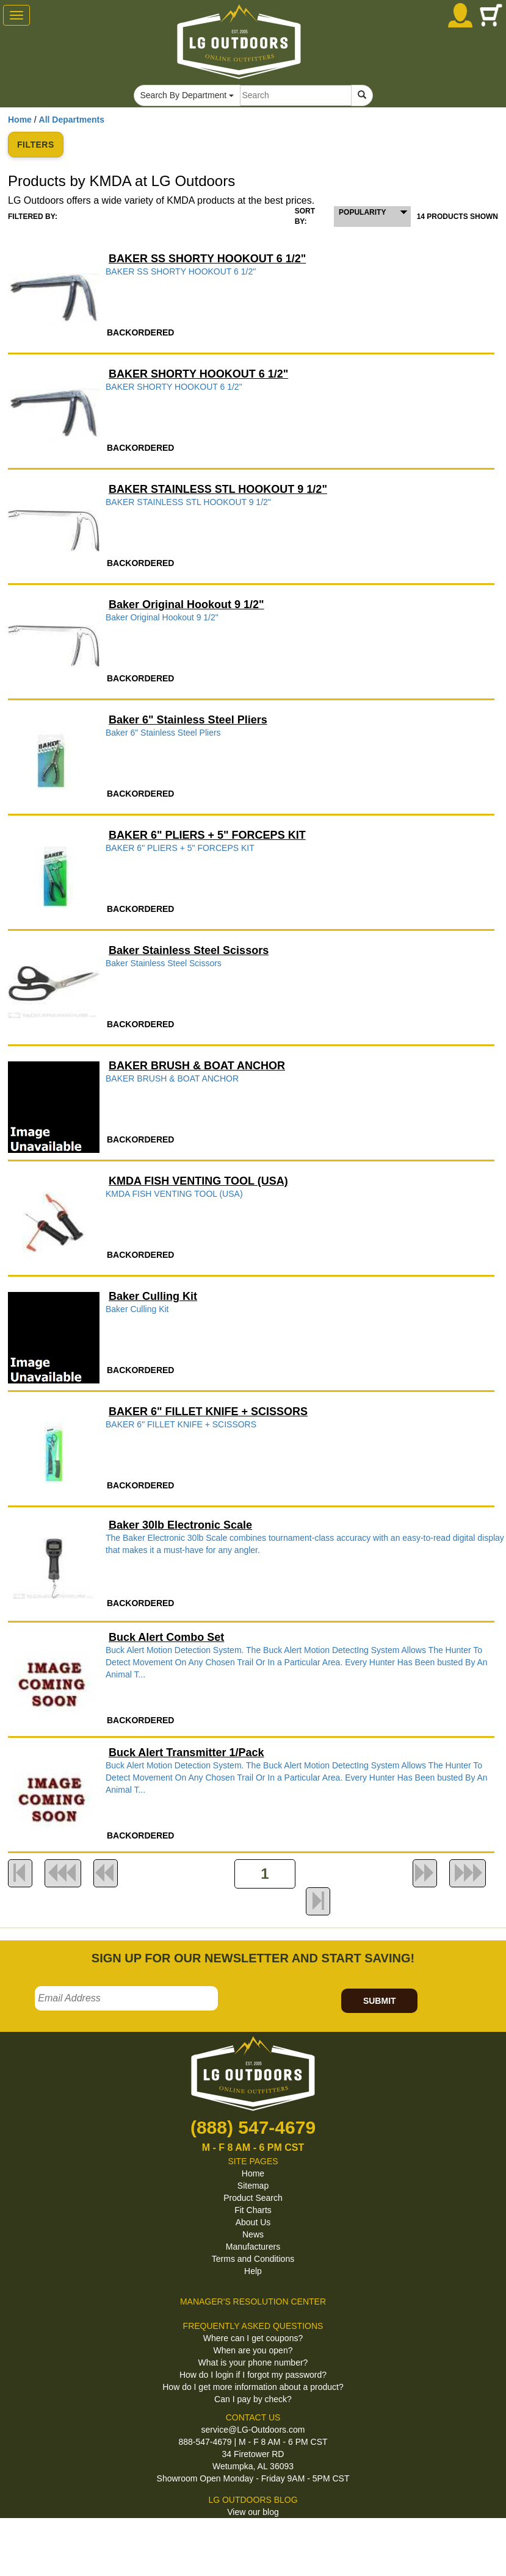  Describe the element at coordinates (20, 119) in the screenshot. I see `Home` at that location.